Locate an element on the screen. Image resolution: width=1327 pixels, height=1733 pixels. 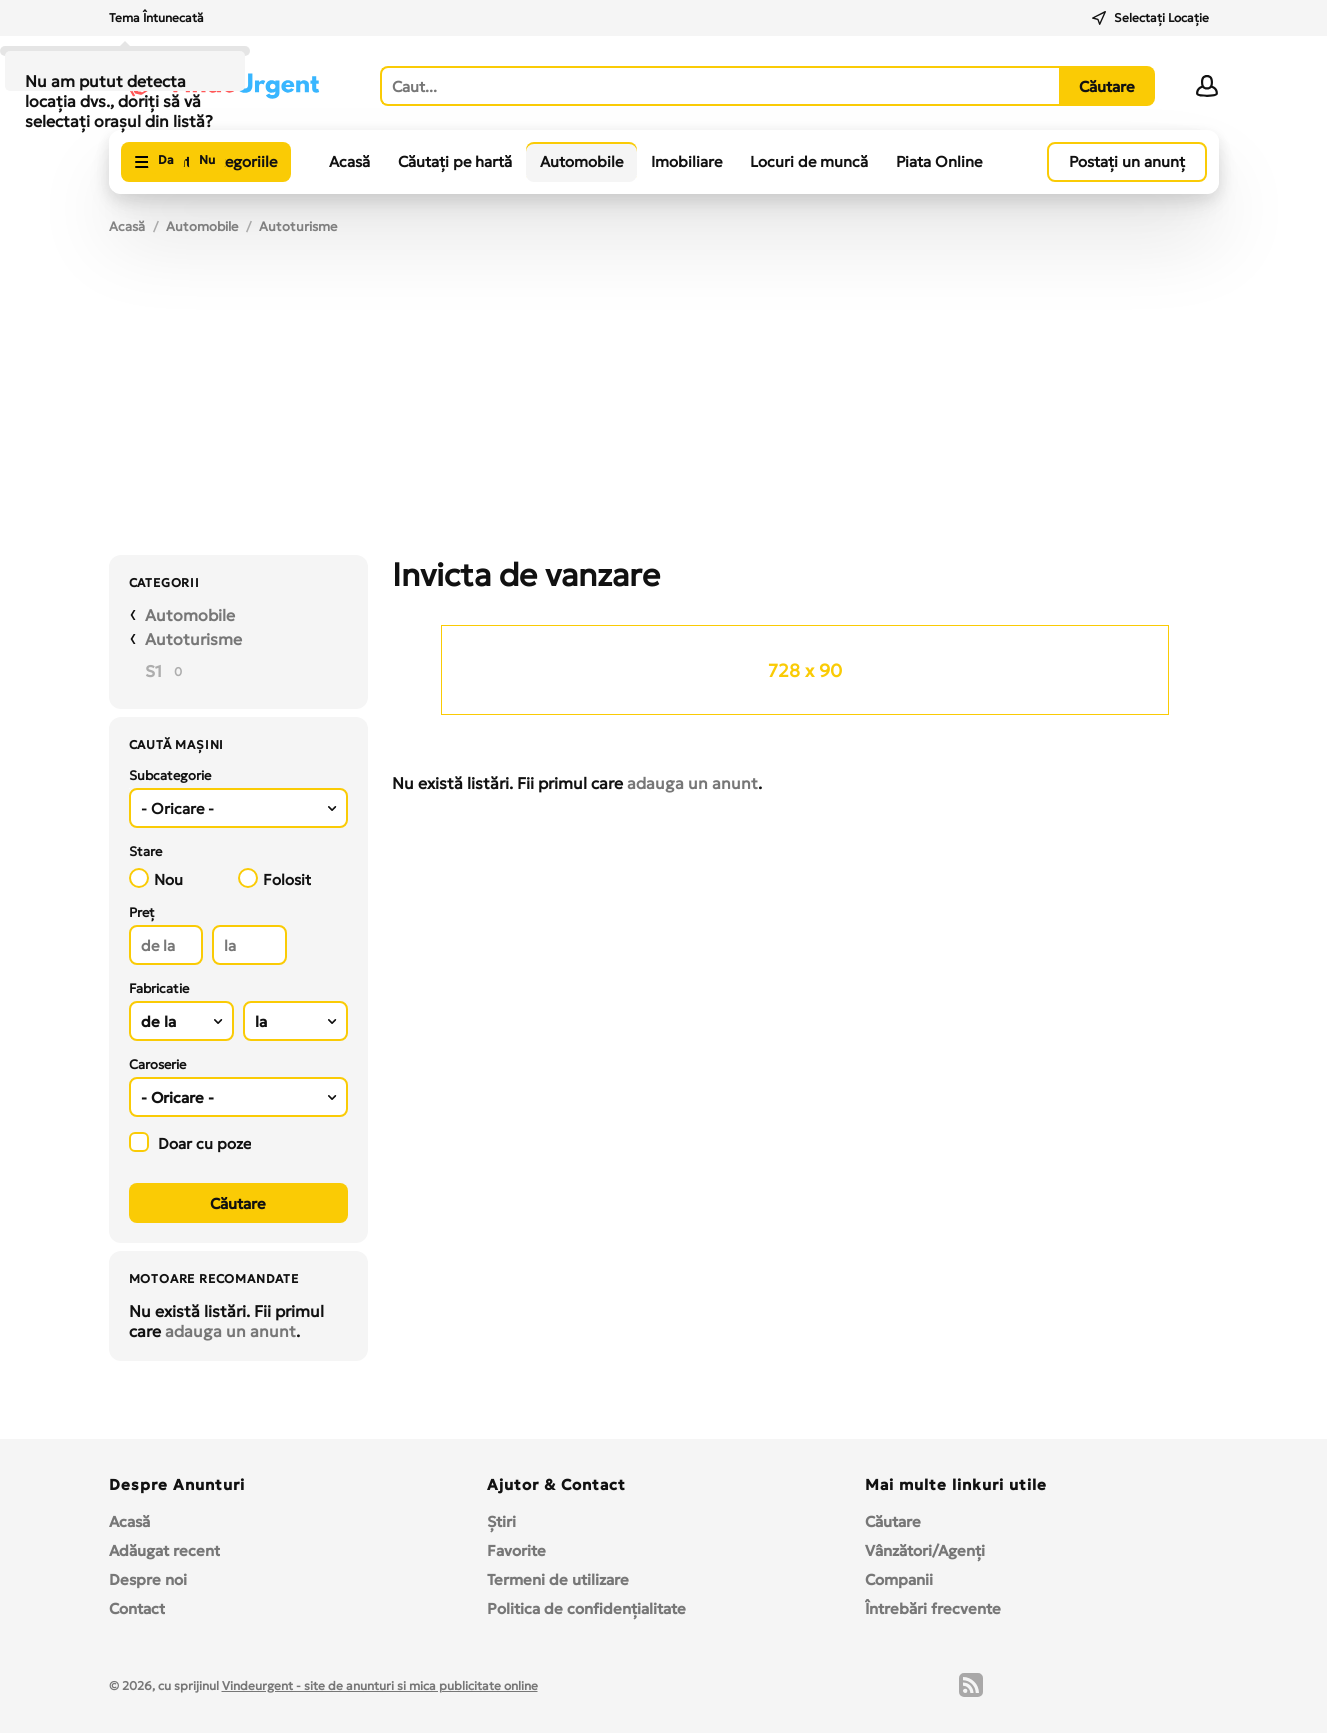
Locuri de muncă is located at coordinates (809, 161).